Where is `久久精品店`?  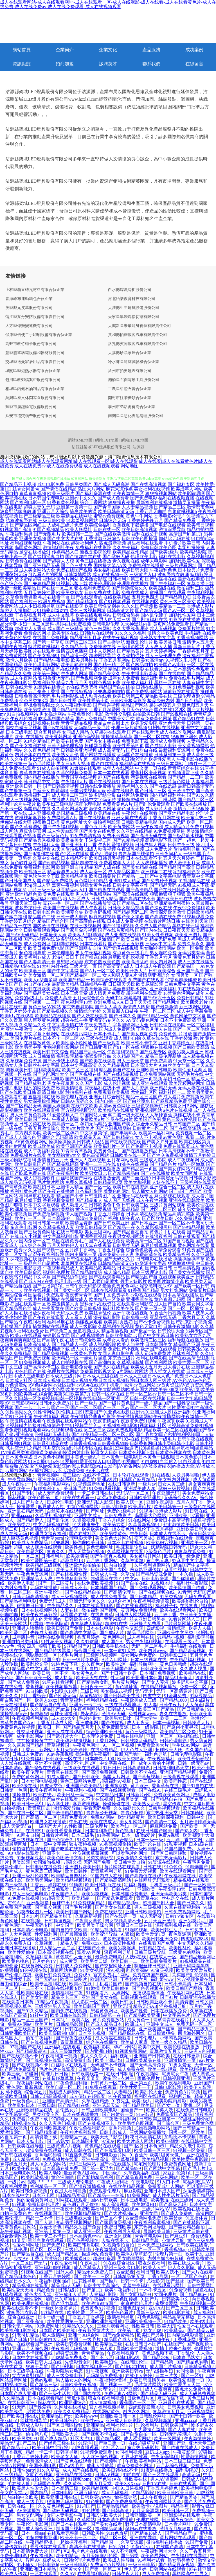
久久精品店 is located at coordinates (14, 2398).